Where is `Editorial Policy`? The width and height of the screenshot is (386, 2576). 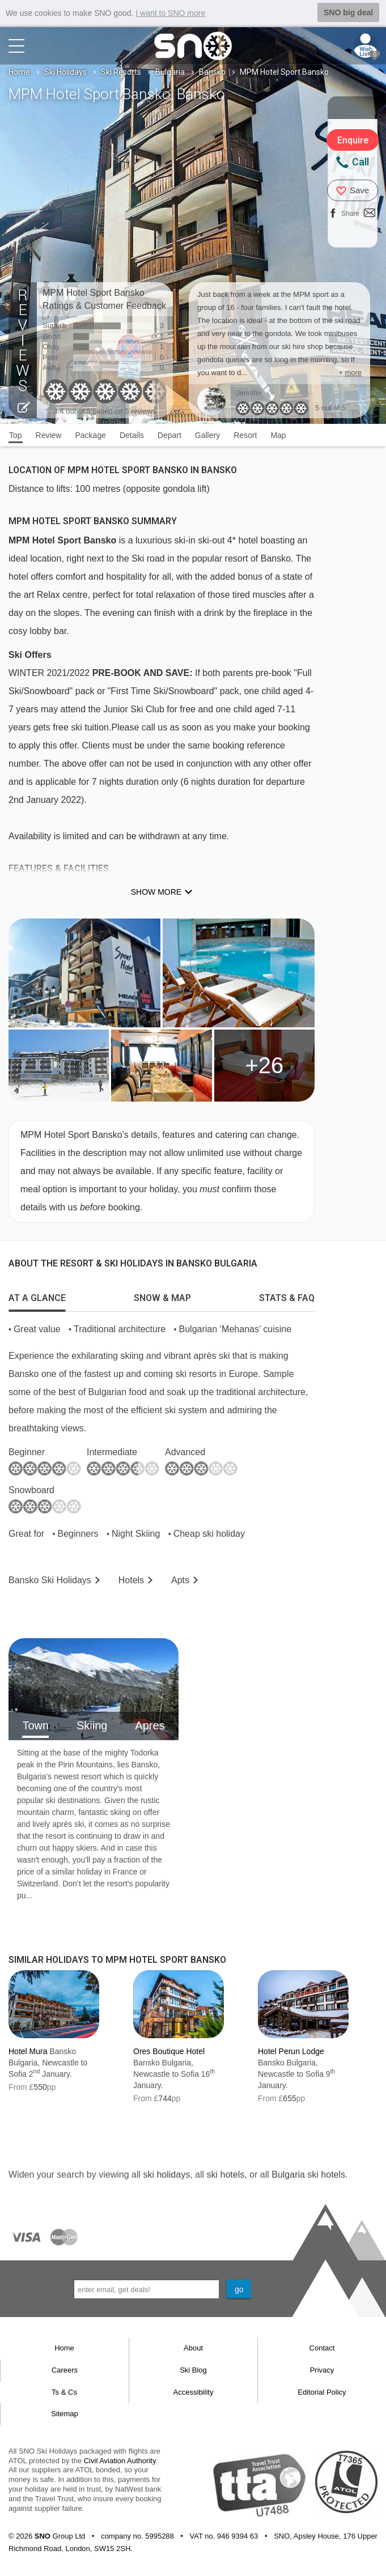
Editorial Policy is located at coordinates (322, 2391).